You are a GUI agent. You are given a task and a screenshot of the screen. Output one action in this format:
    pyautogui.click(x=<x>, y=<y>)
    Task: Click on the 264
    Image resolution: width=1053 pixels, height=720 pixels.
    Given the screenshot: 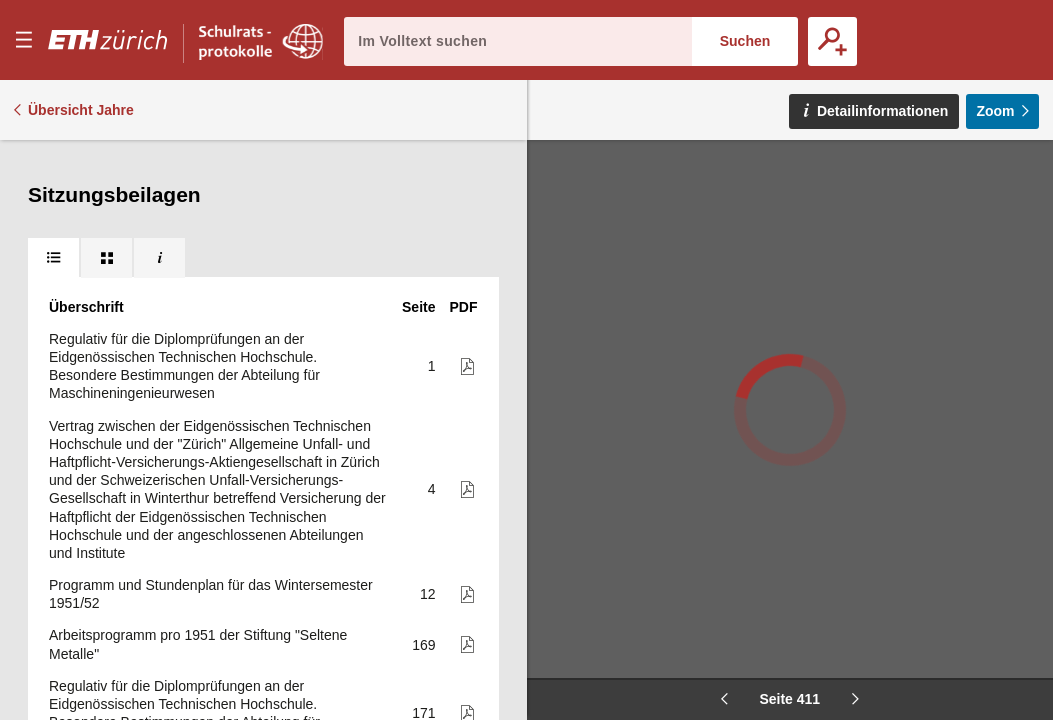 What is the action you would take?
    pyautogui.click(x=423, y=282)
    